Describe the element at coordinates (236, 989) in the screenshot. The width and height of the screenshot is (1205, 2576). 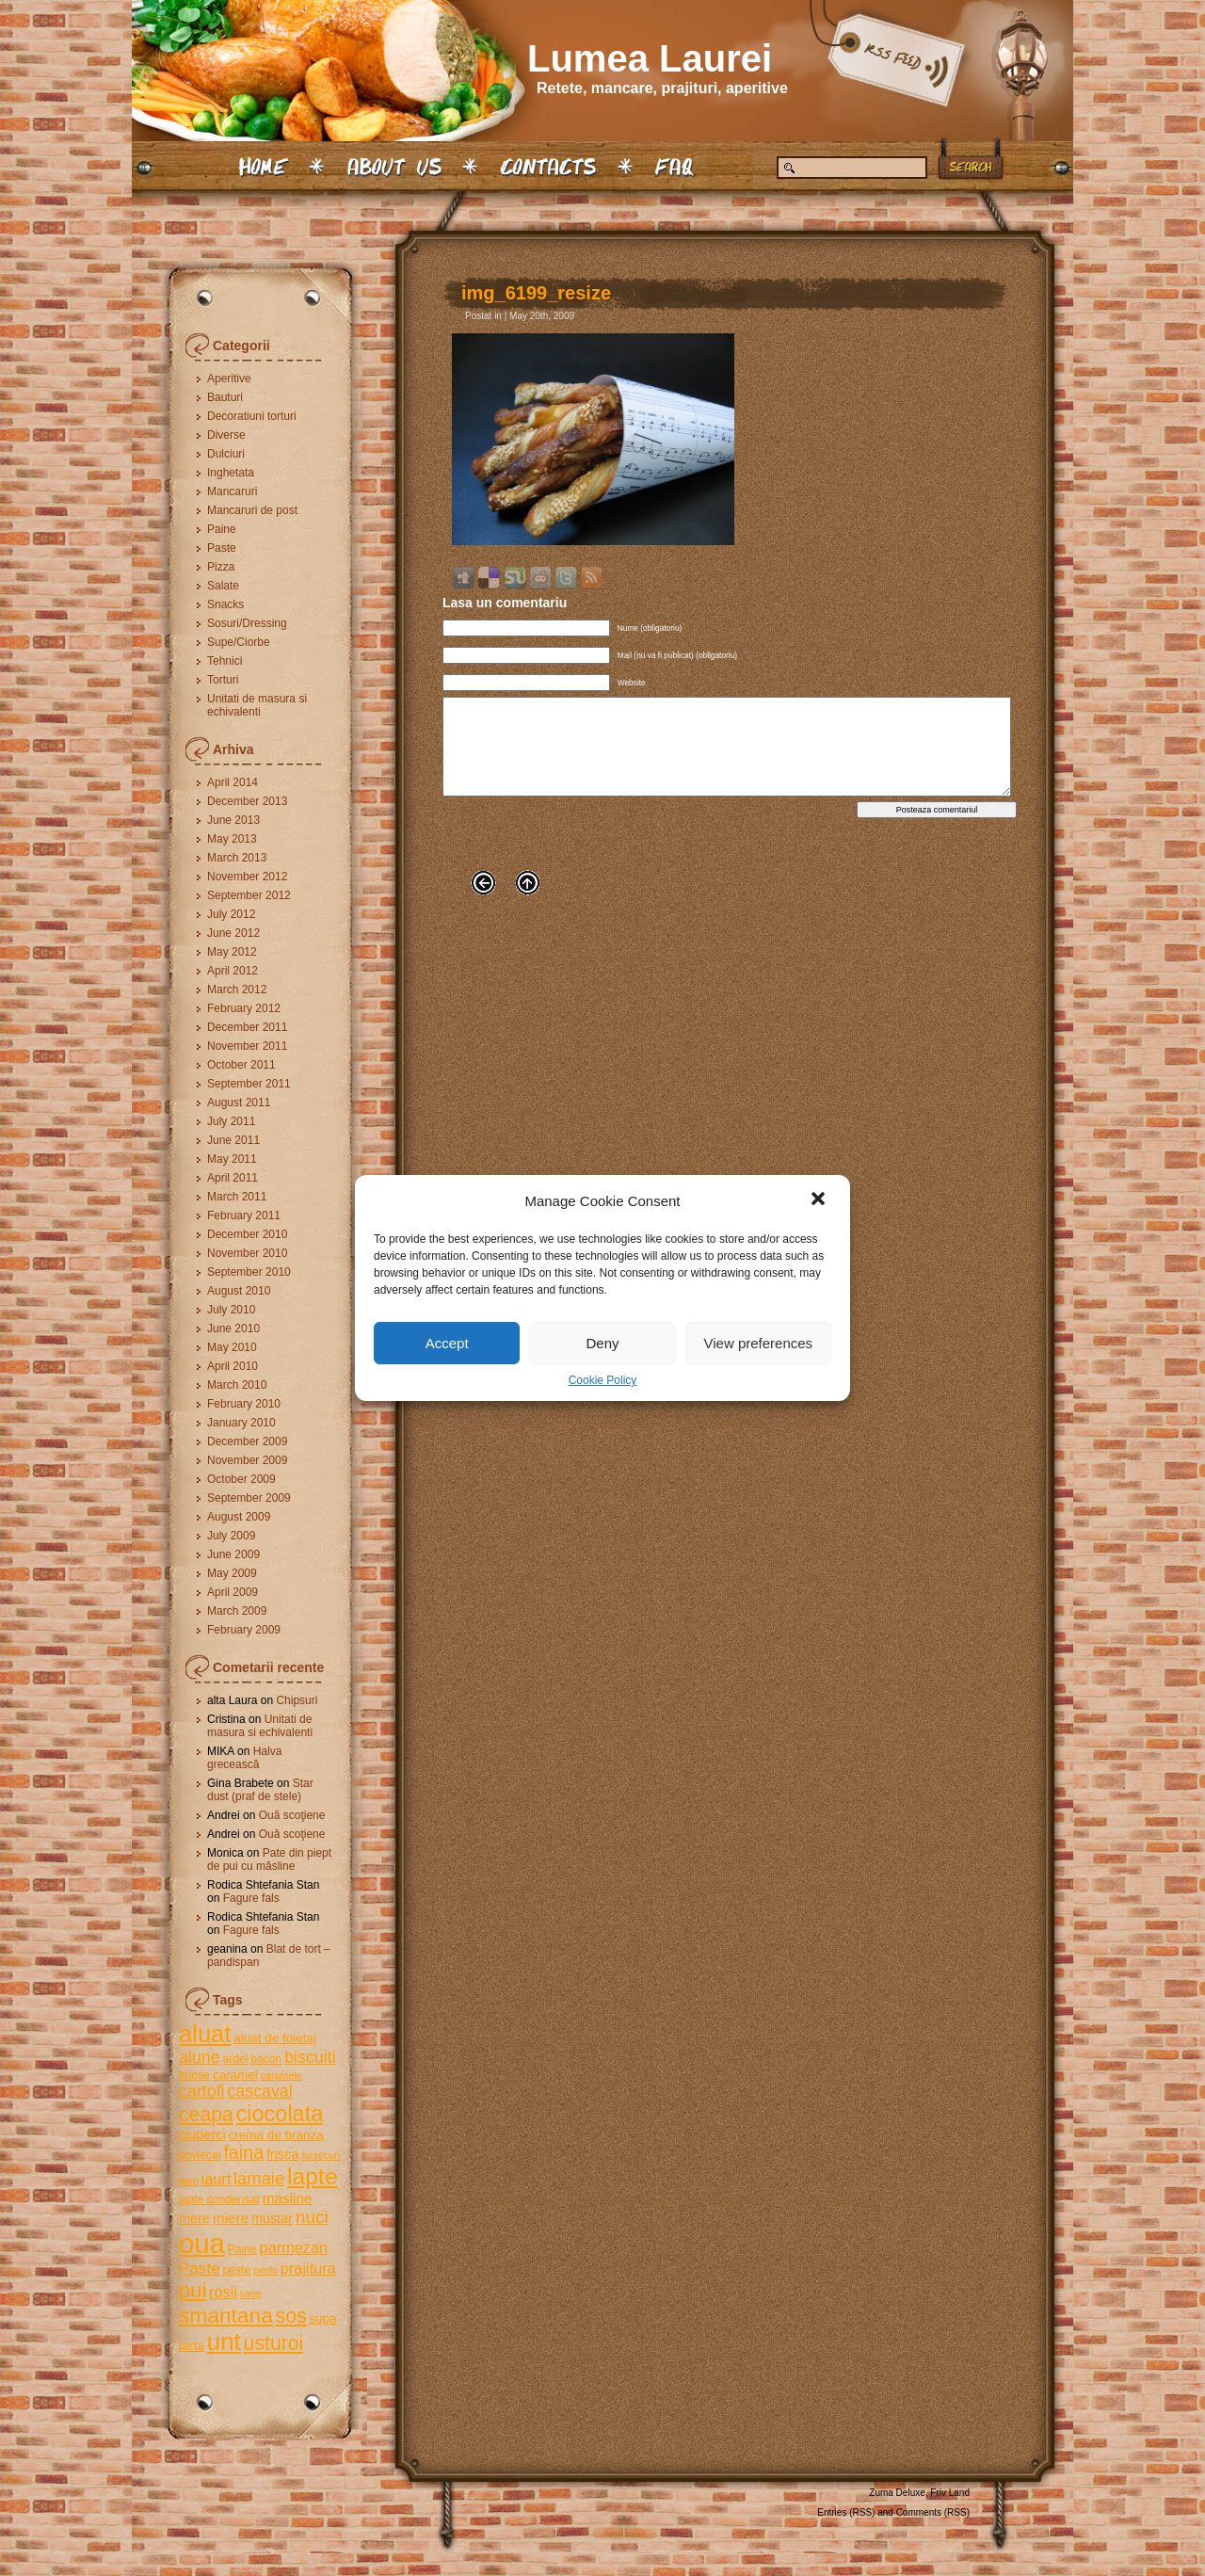
I see `March 2012` at that location.